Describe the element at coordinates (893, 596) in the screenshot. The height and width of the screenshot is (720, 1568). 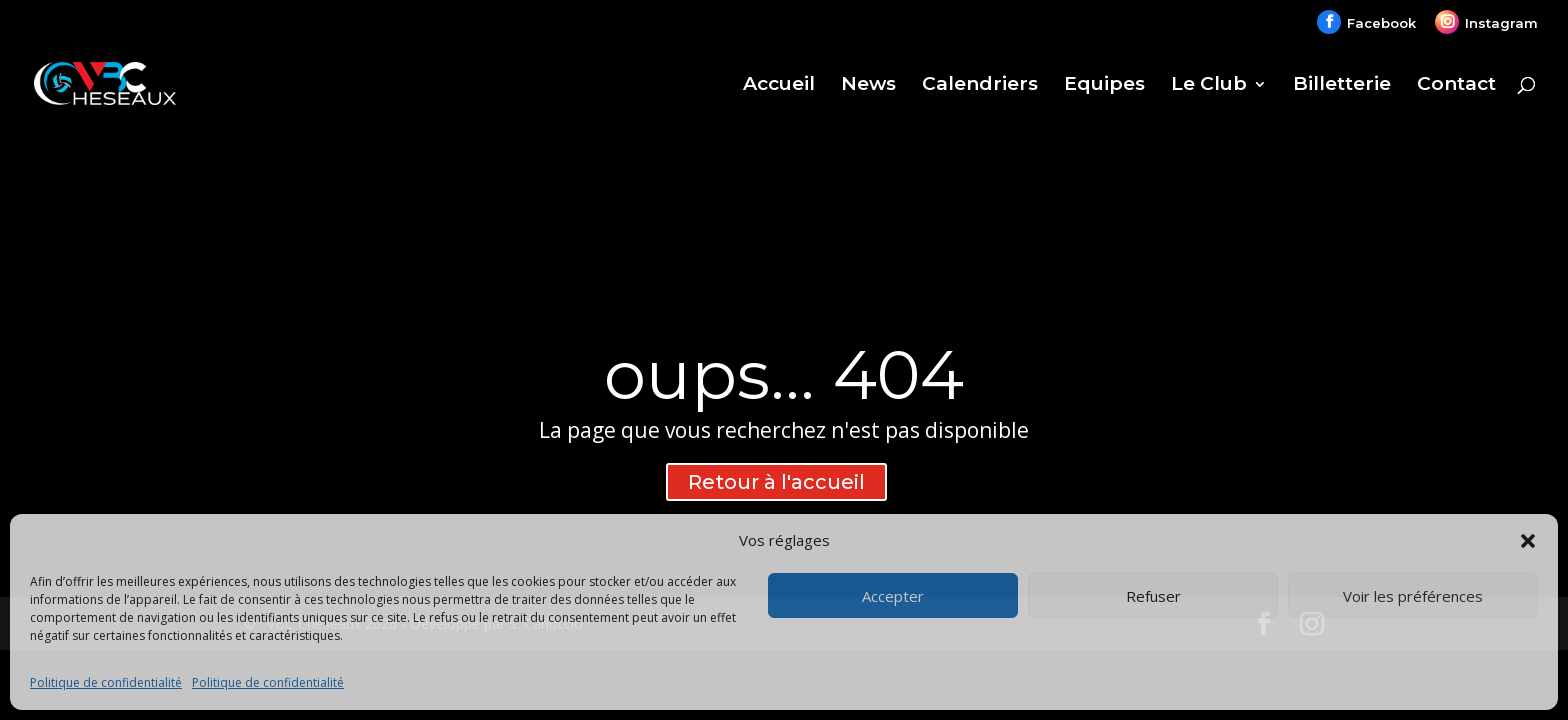
I see `Accepter` at that location.